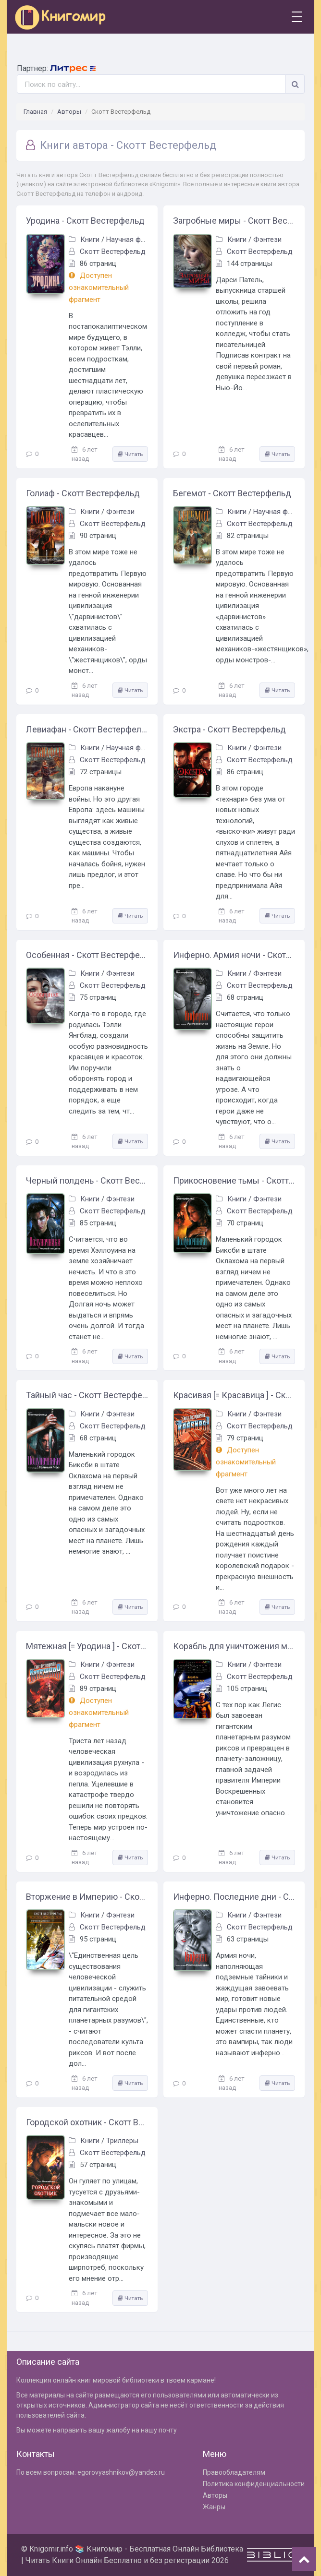  What do you see at coordinates (234, 221) in the screenshot?
I see `Загробные миры - Скотт Вестерфельд` at bounding box center [234, 221].